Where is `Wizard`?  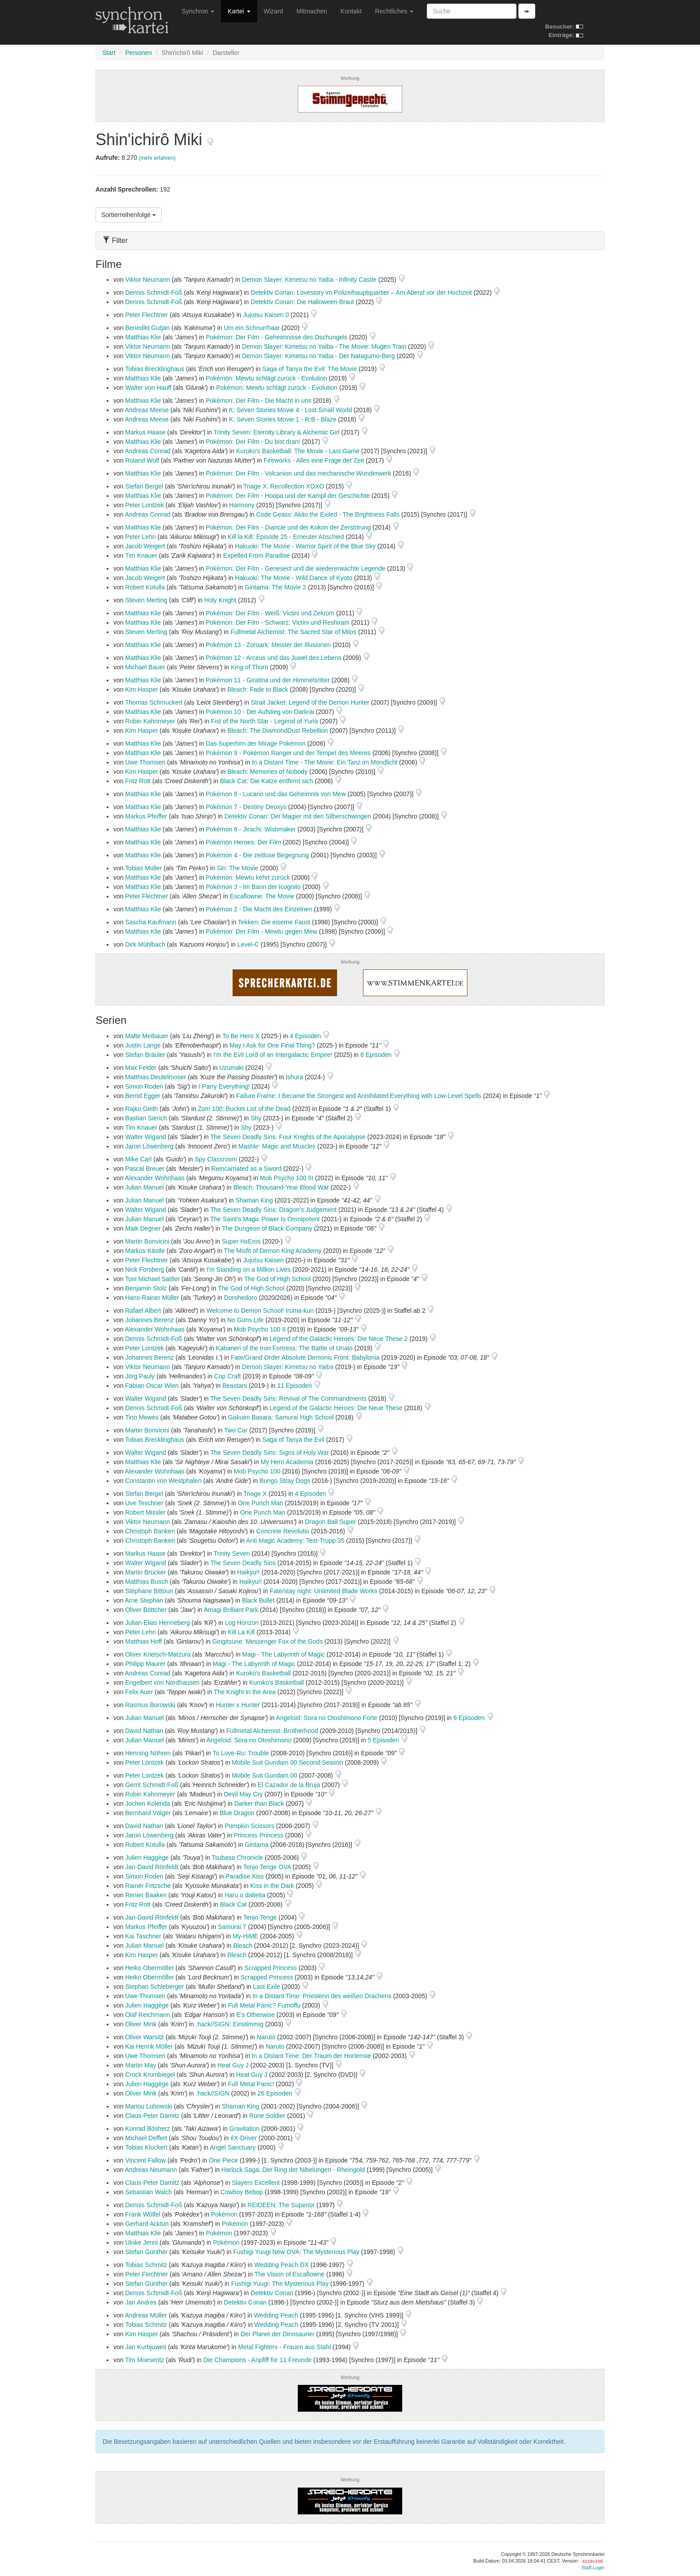
Wizard is located at coordinates (273, 11).